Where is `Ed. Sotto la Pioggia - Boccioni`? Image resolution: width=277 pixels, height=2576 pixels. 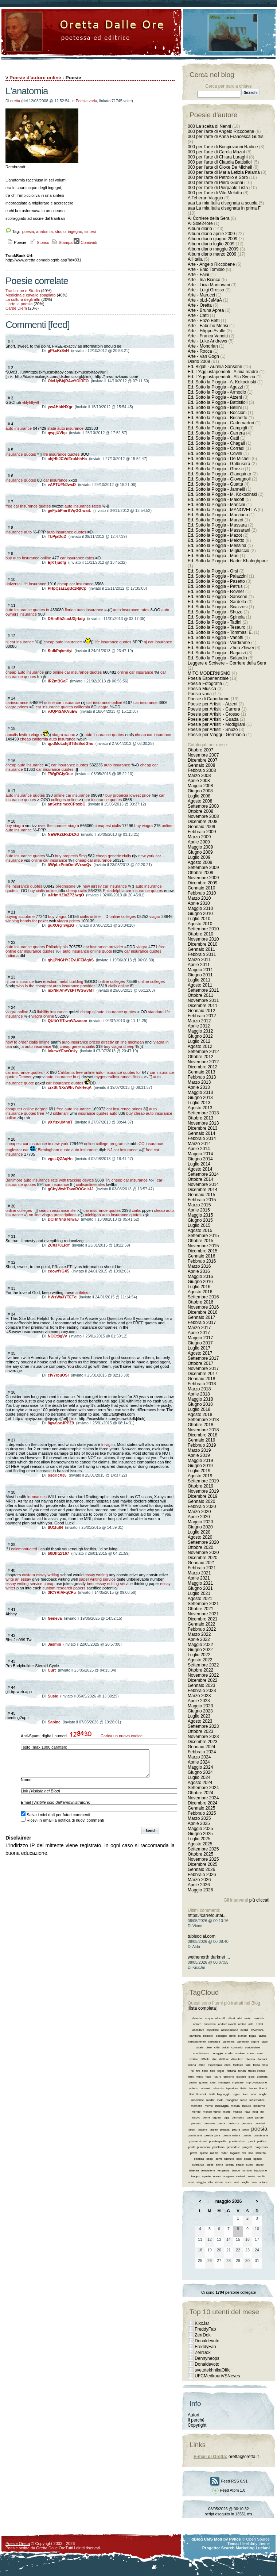 Ed. Sotto la Pioggia - Boccioni is located at coordinates (217, 412).